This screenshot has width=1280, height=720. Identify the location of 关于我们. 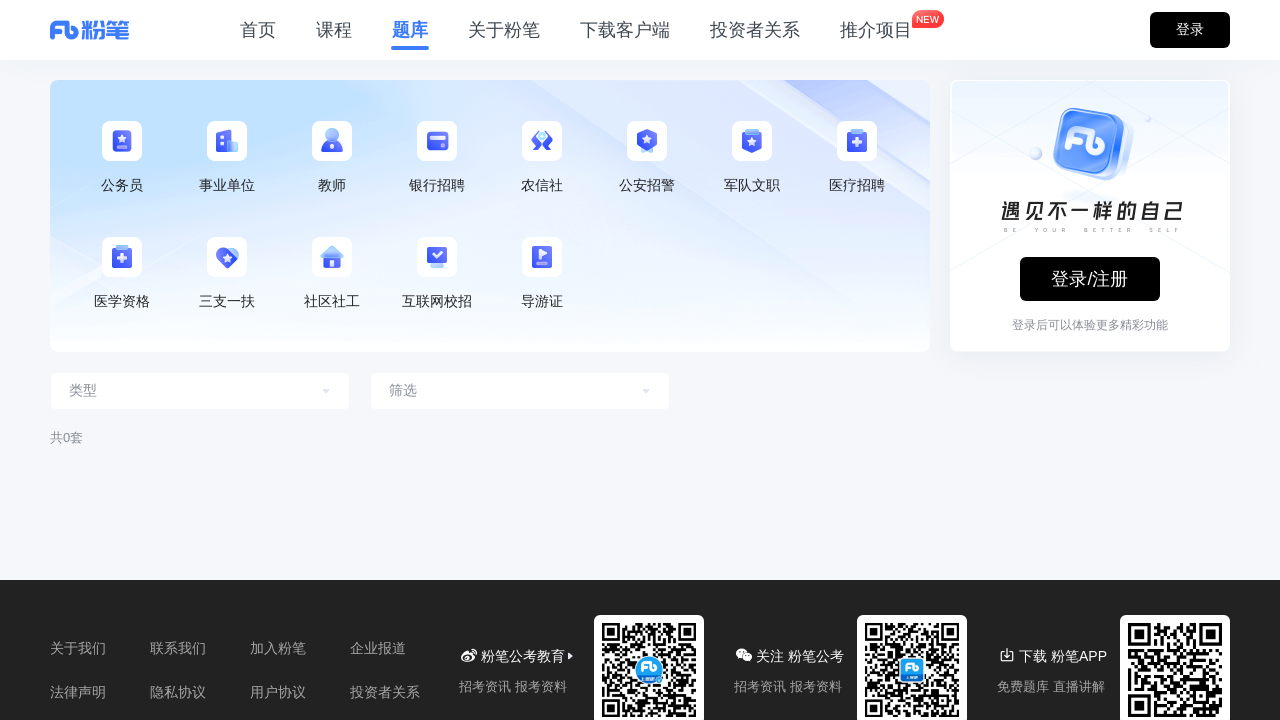
(78, 648).